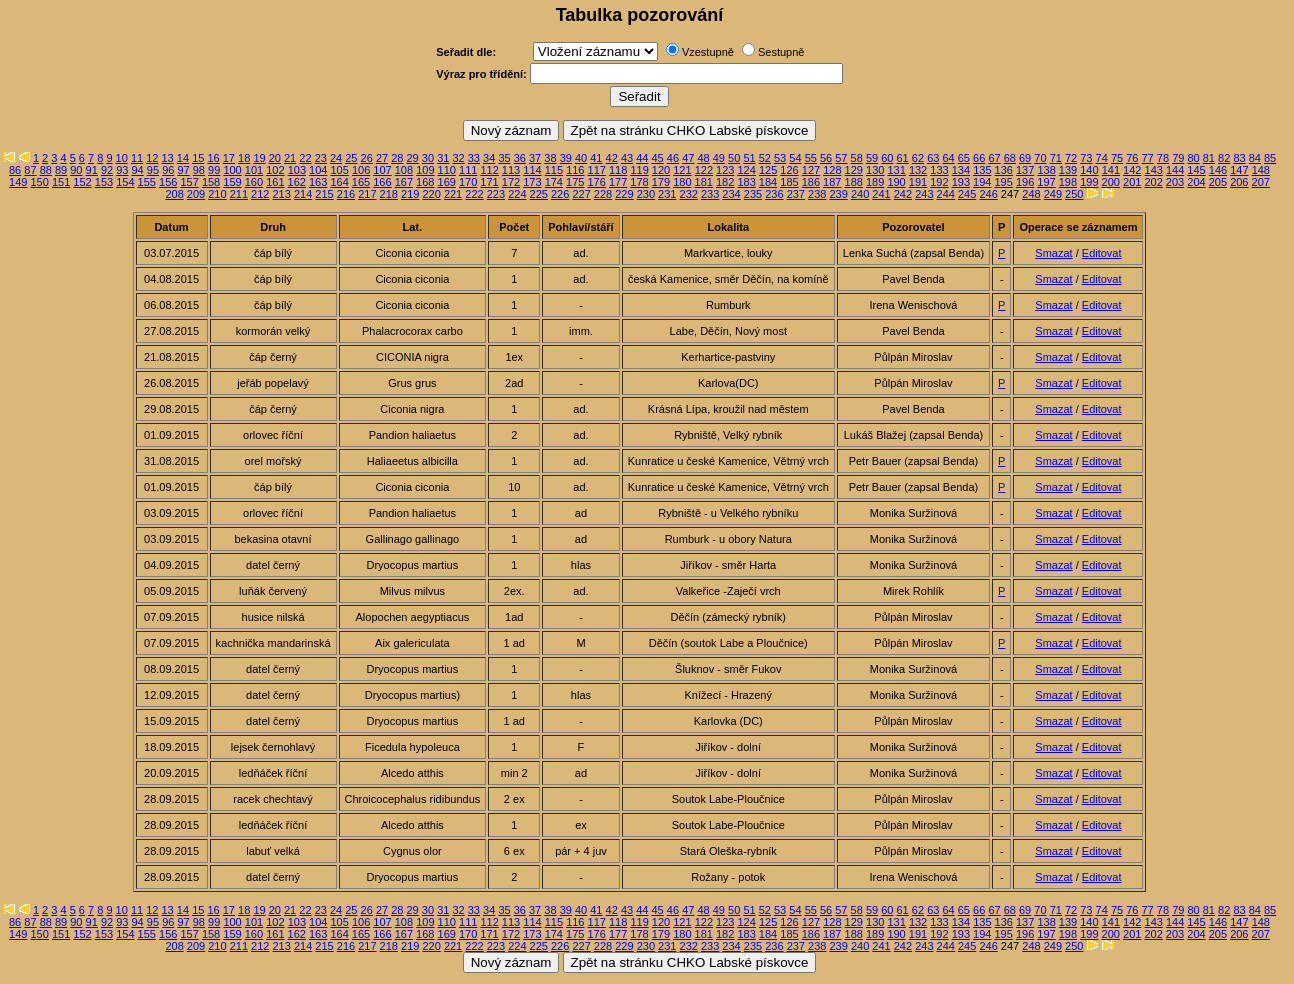 Image resolution: width=1294 pixels, height=984 pixels. What do you see at coordinates (168, 158) in the screenshot?
I see `13` at bounding box center [168, 158].